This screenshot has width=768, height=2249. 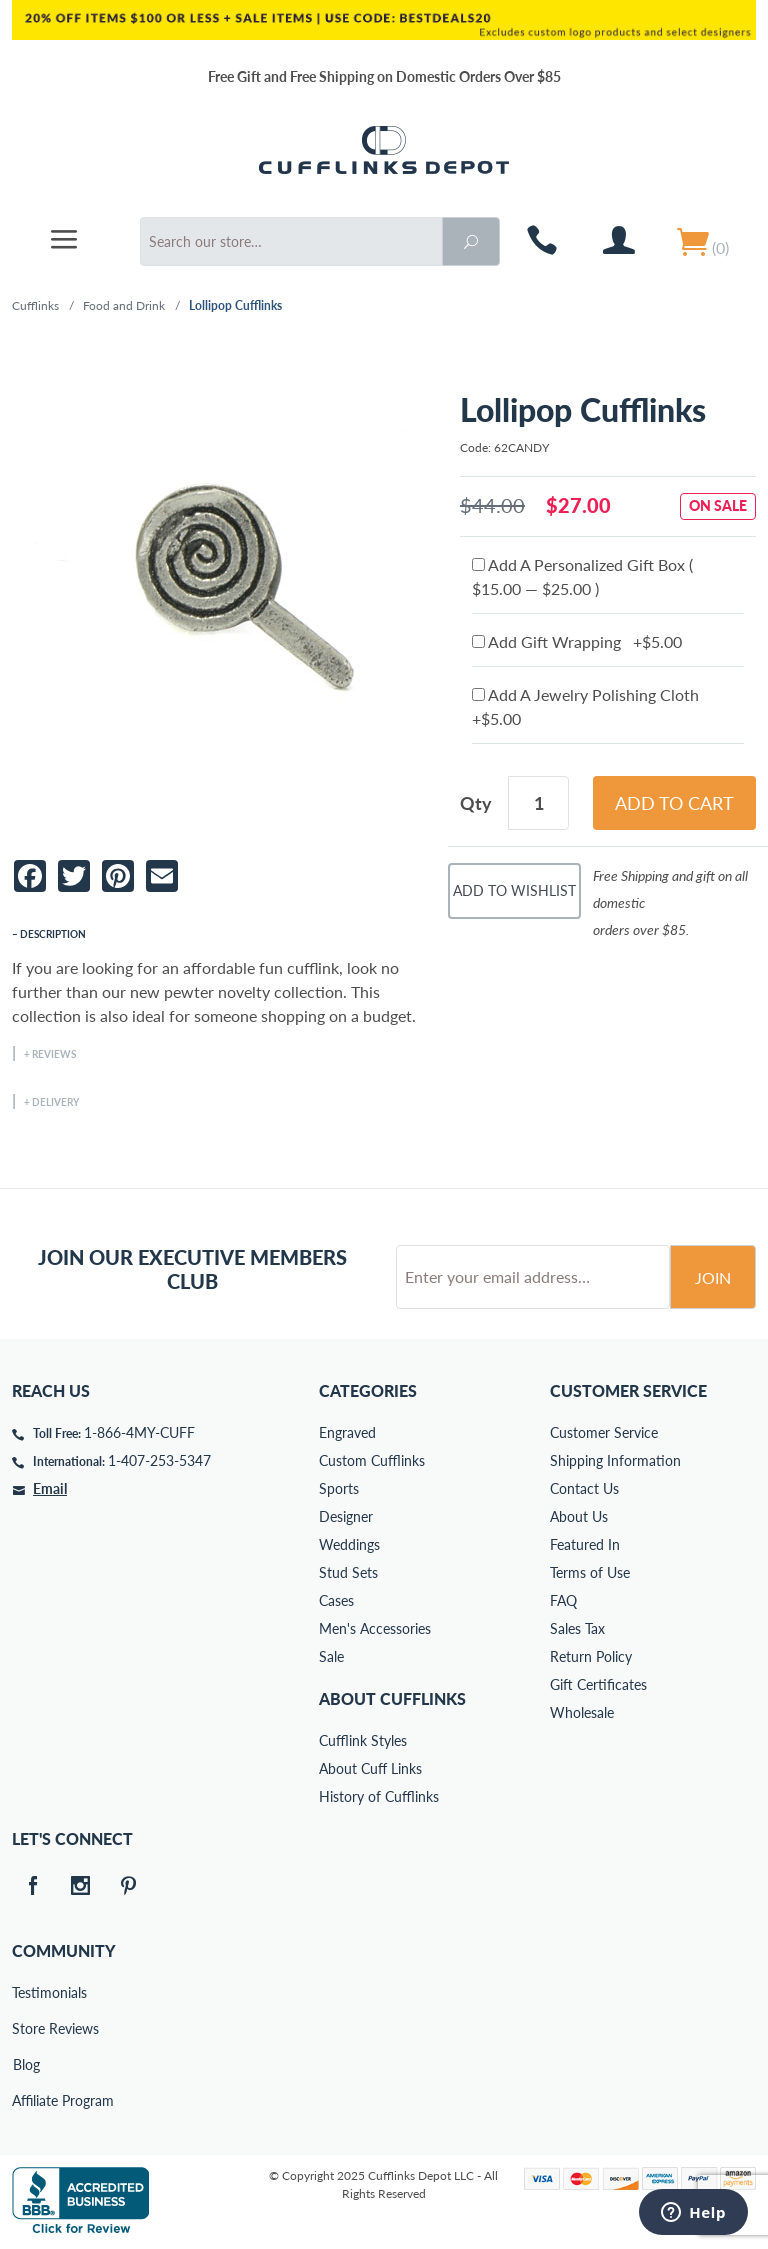 What do you see at coordinates (26, 2100) in the screenshot?
I see `Affiliate Program` at bounding box center [26, 2100].